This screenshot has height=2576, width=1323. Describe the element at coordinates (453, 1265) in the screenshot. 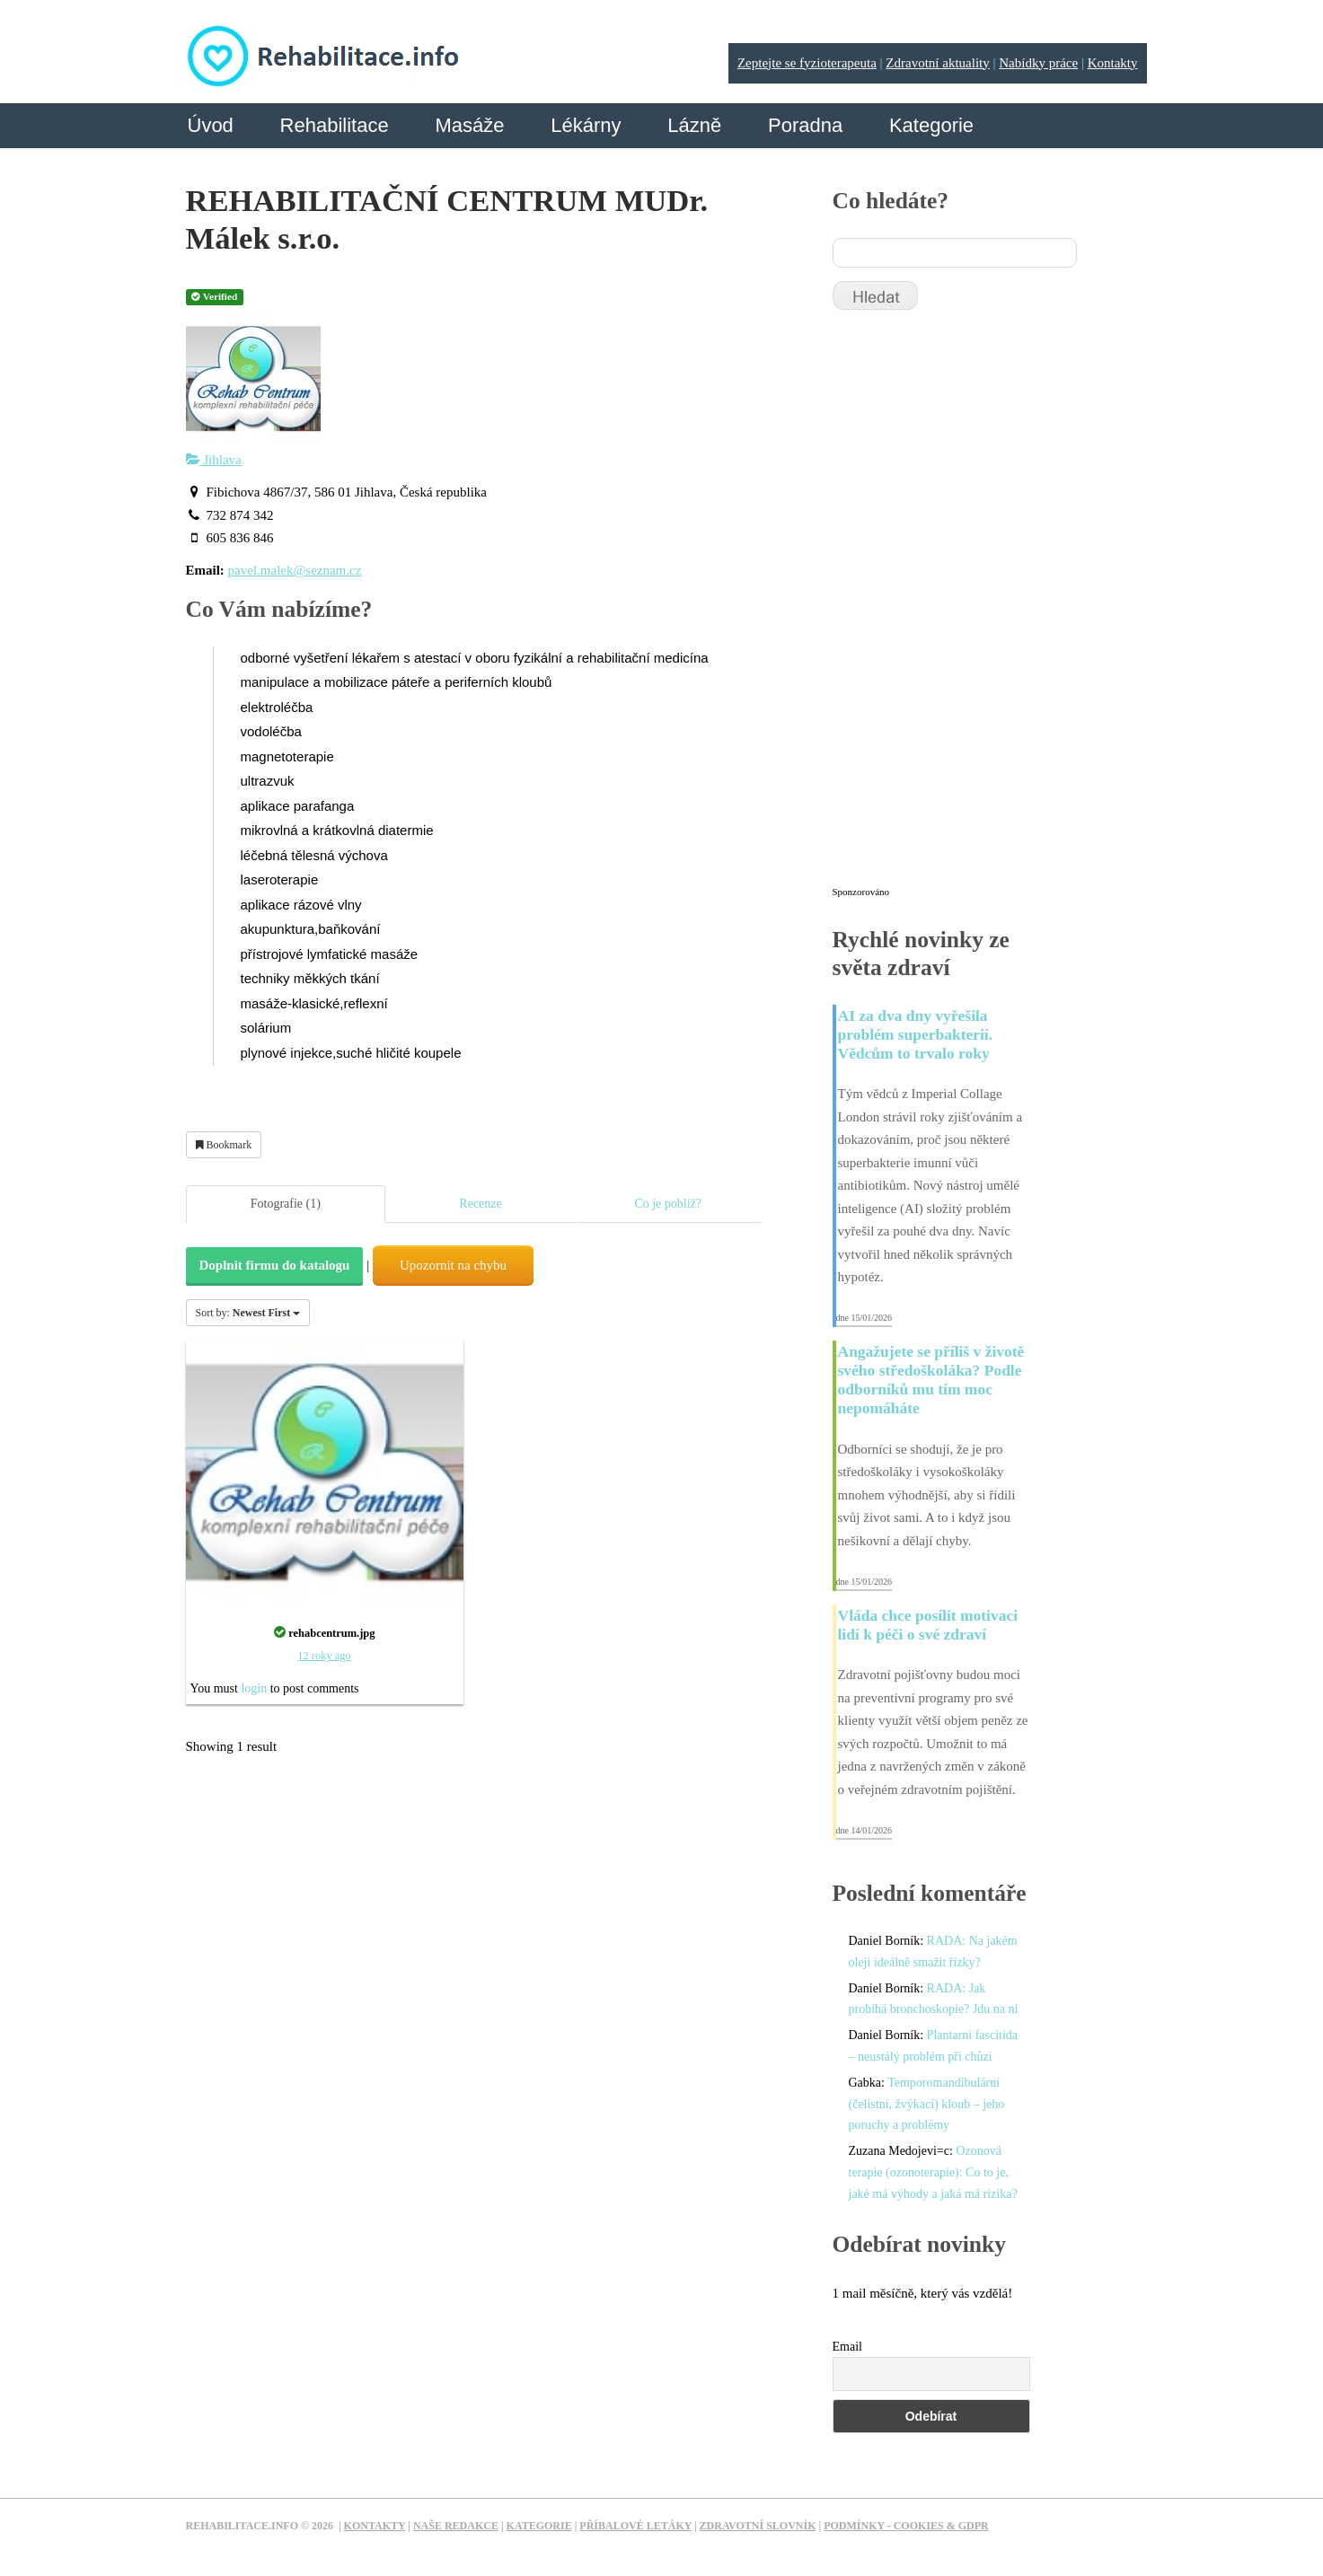

I see `Upozornit na chybu` at that location.